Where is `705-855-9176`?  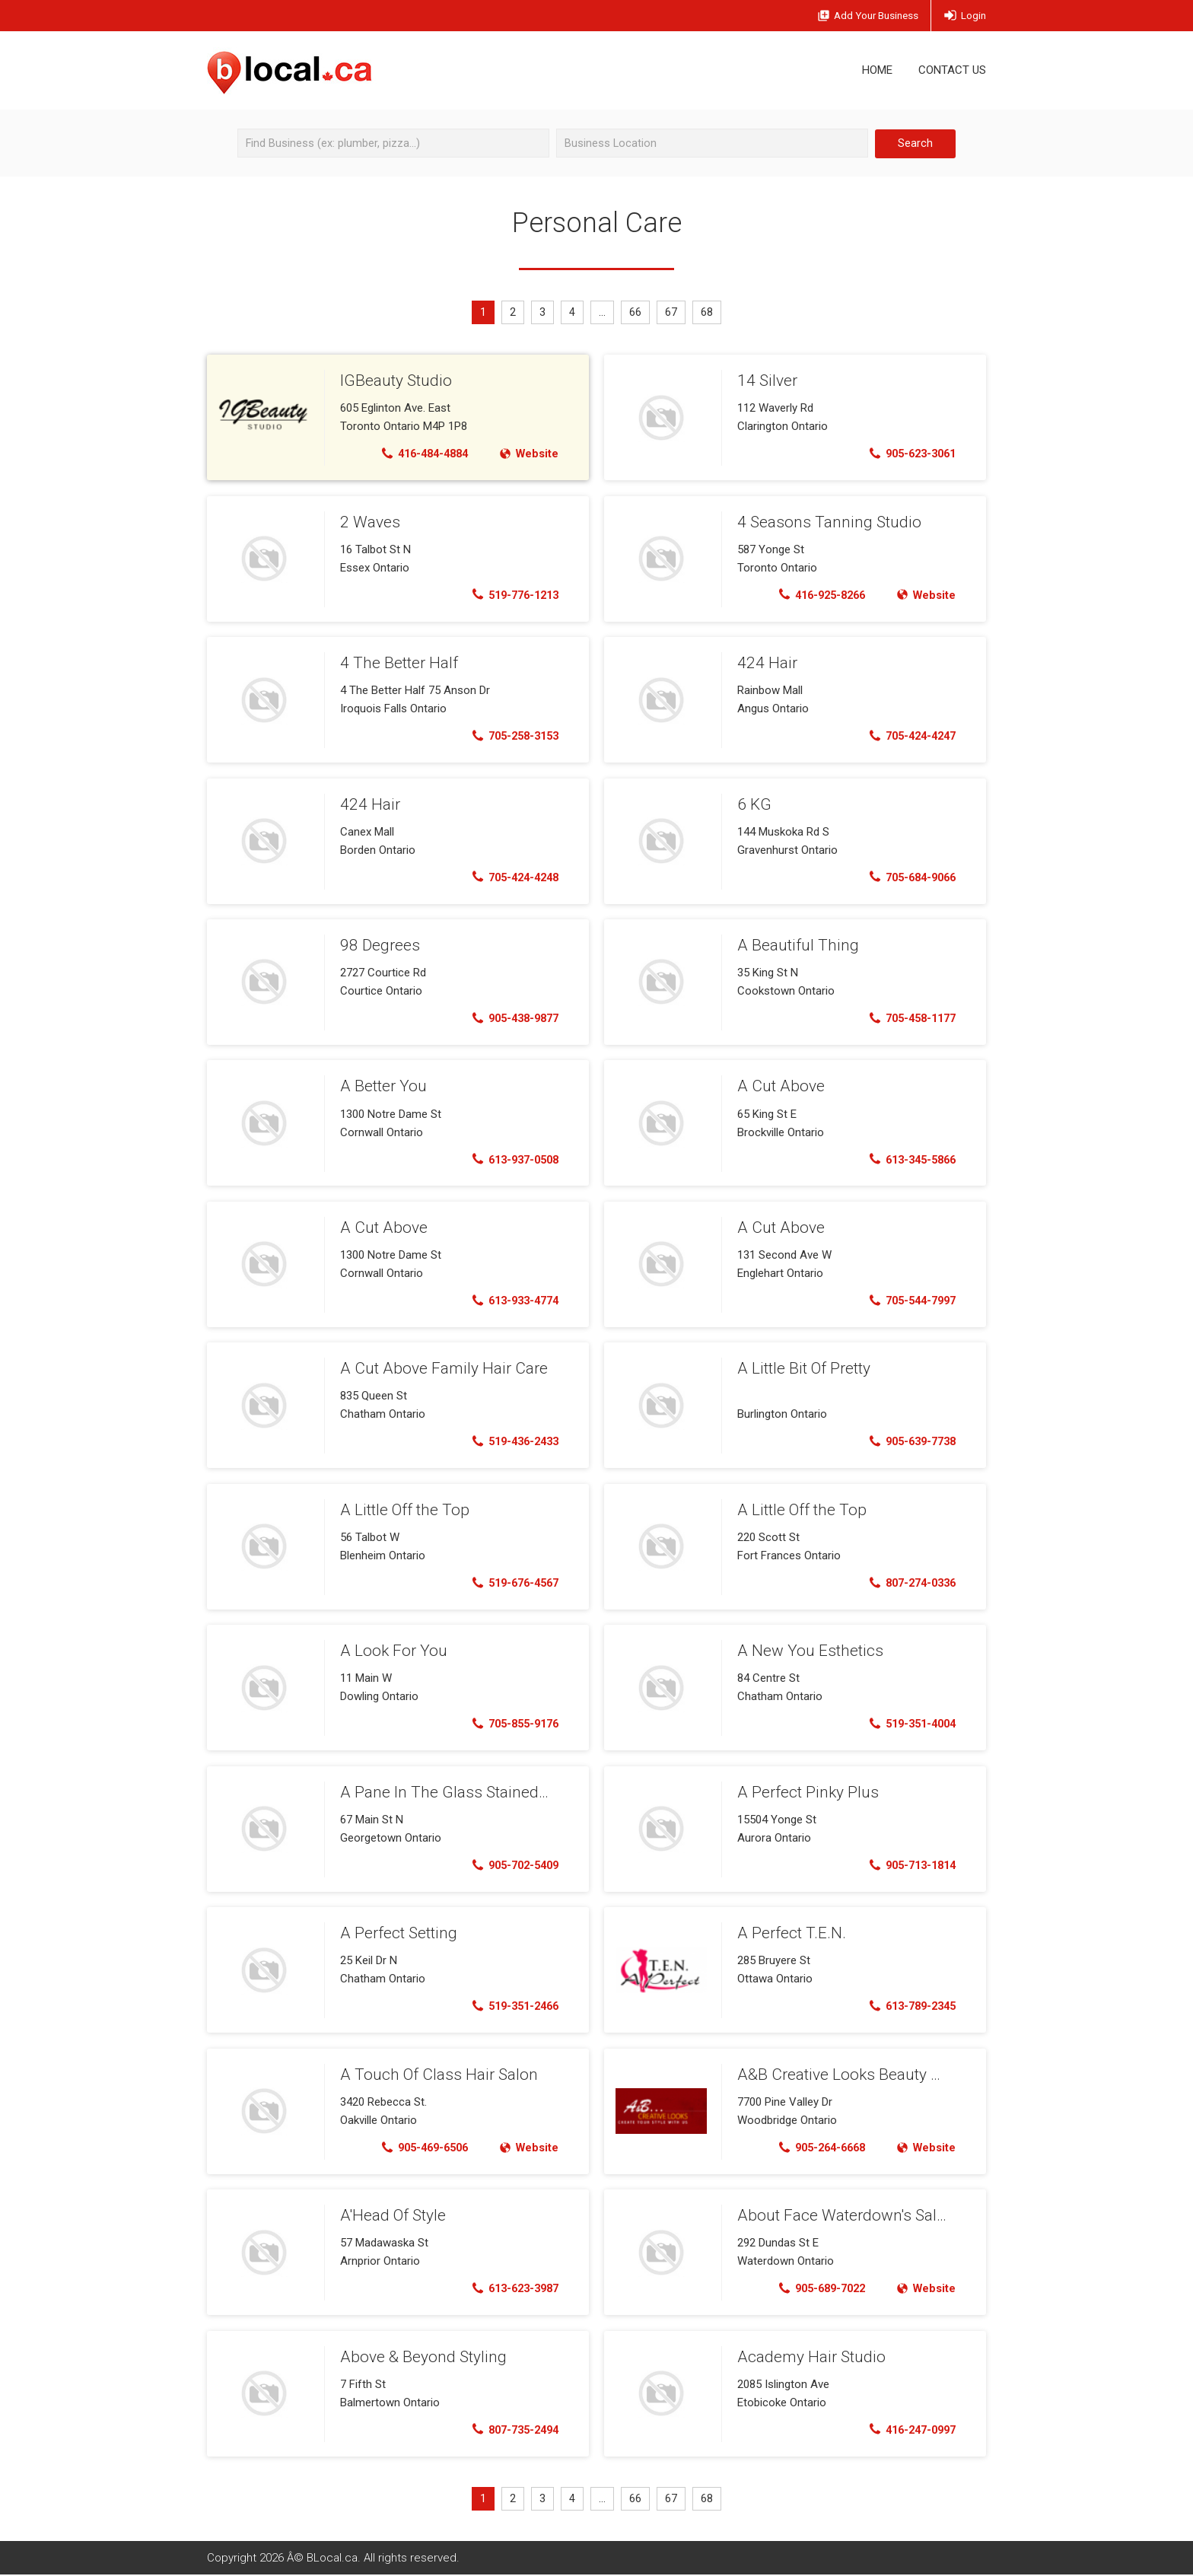 705-855-9176 is located at coordinates (510, 1724).